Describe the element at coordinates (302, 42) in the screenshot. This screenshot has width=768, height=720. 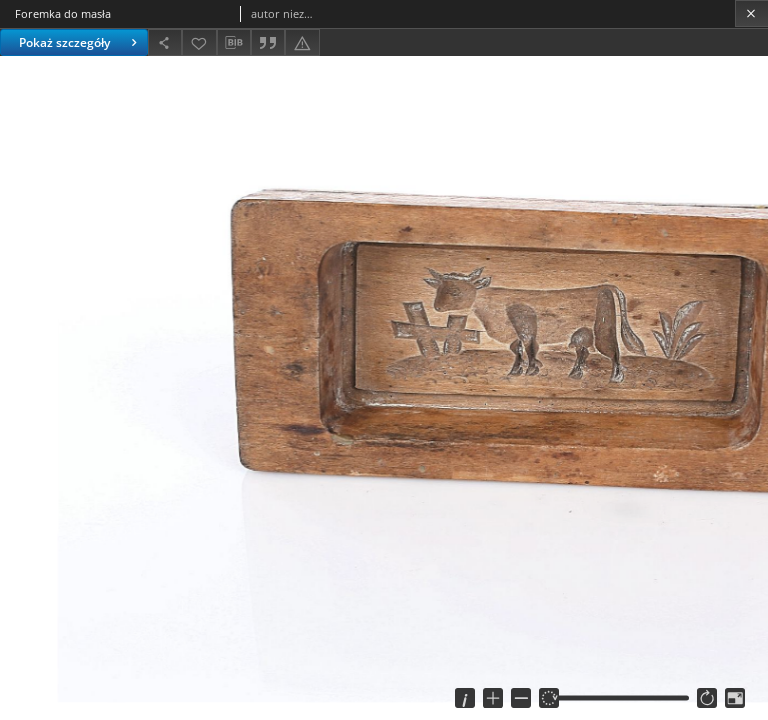
I see `[Zgłoś błąd]` at that location.